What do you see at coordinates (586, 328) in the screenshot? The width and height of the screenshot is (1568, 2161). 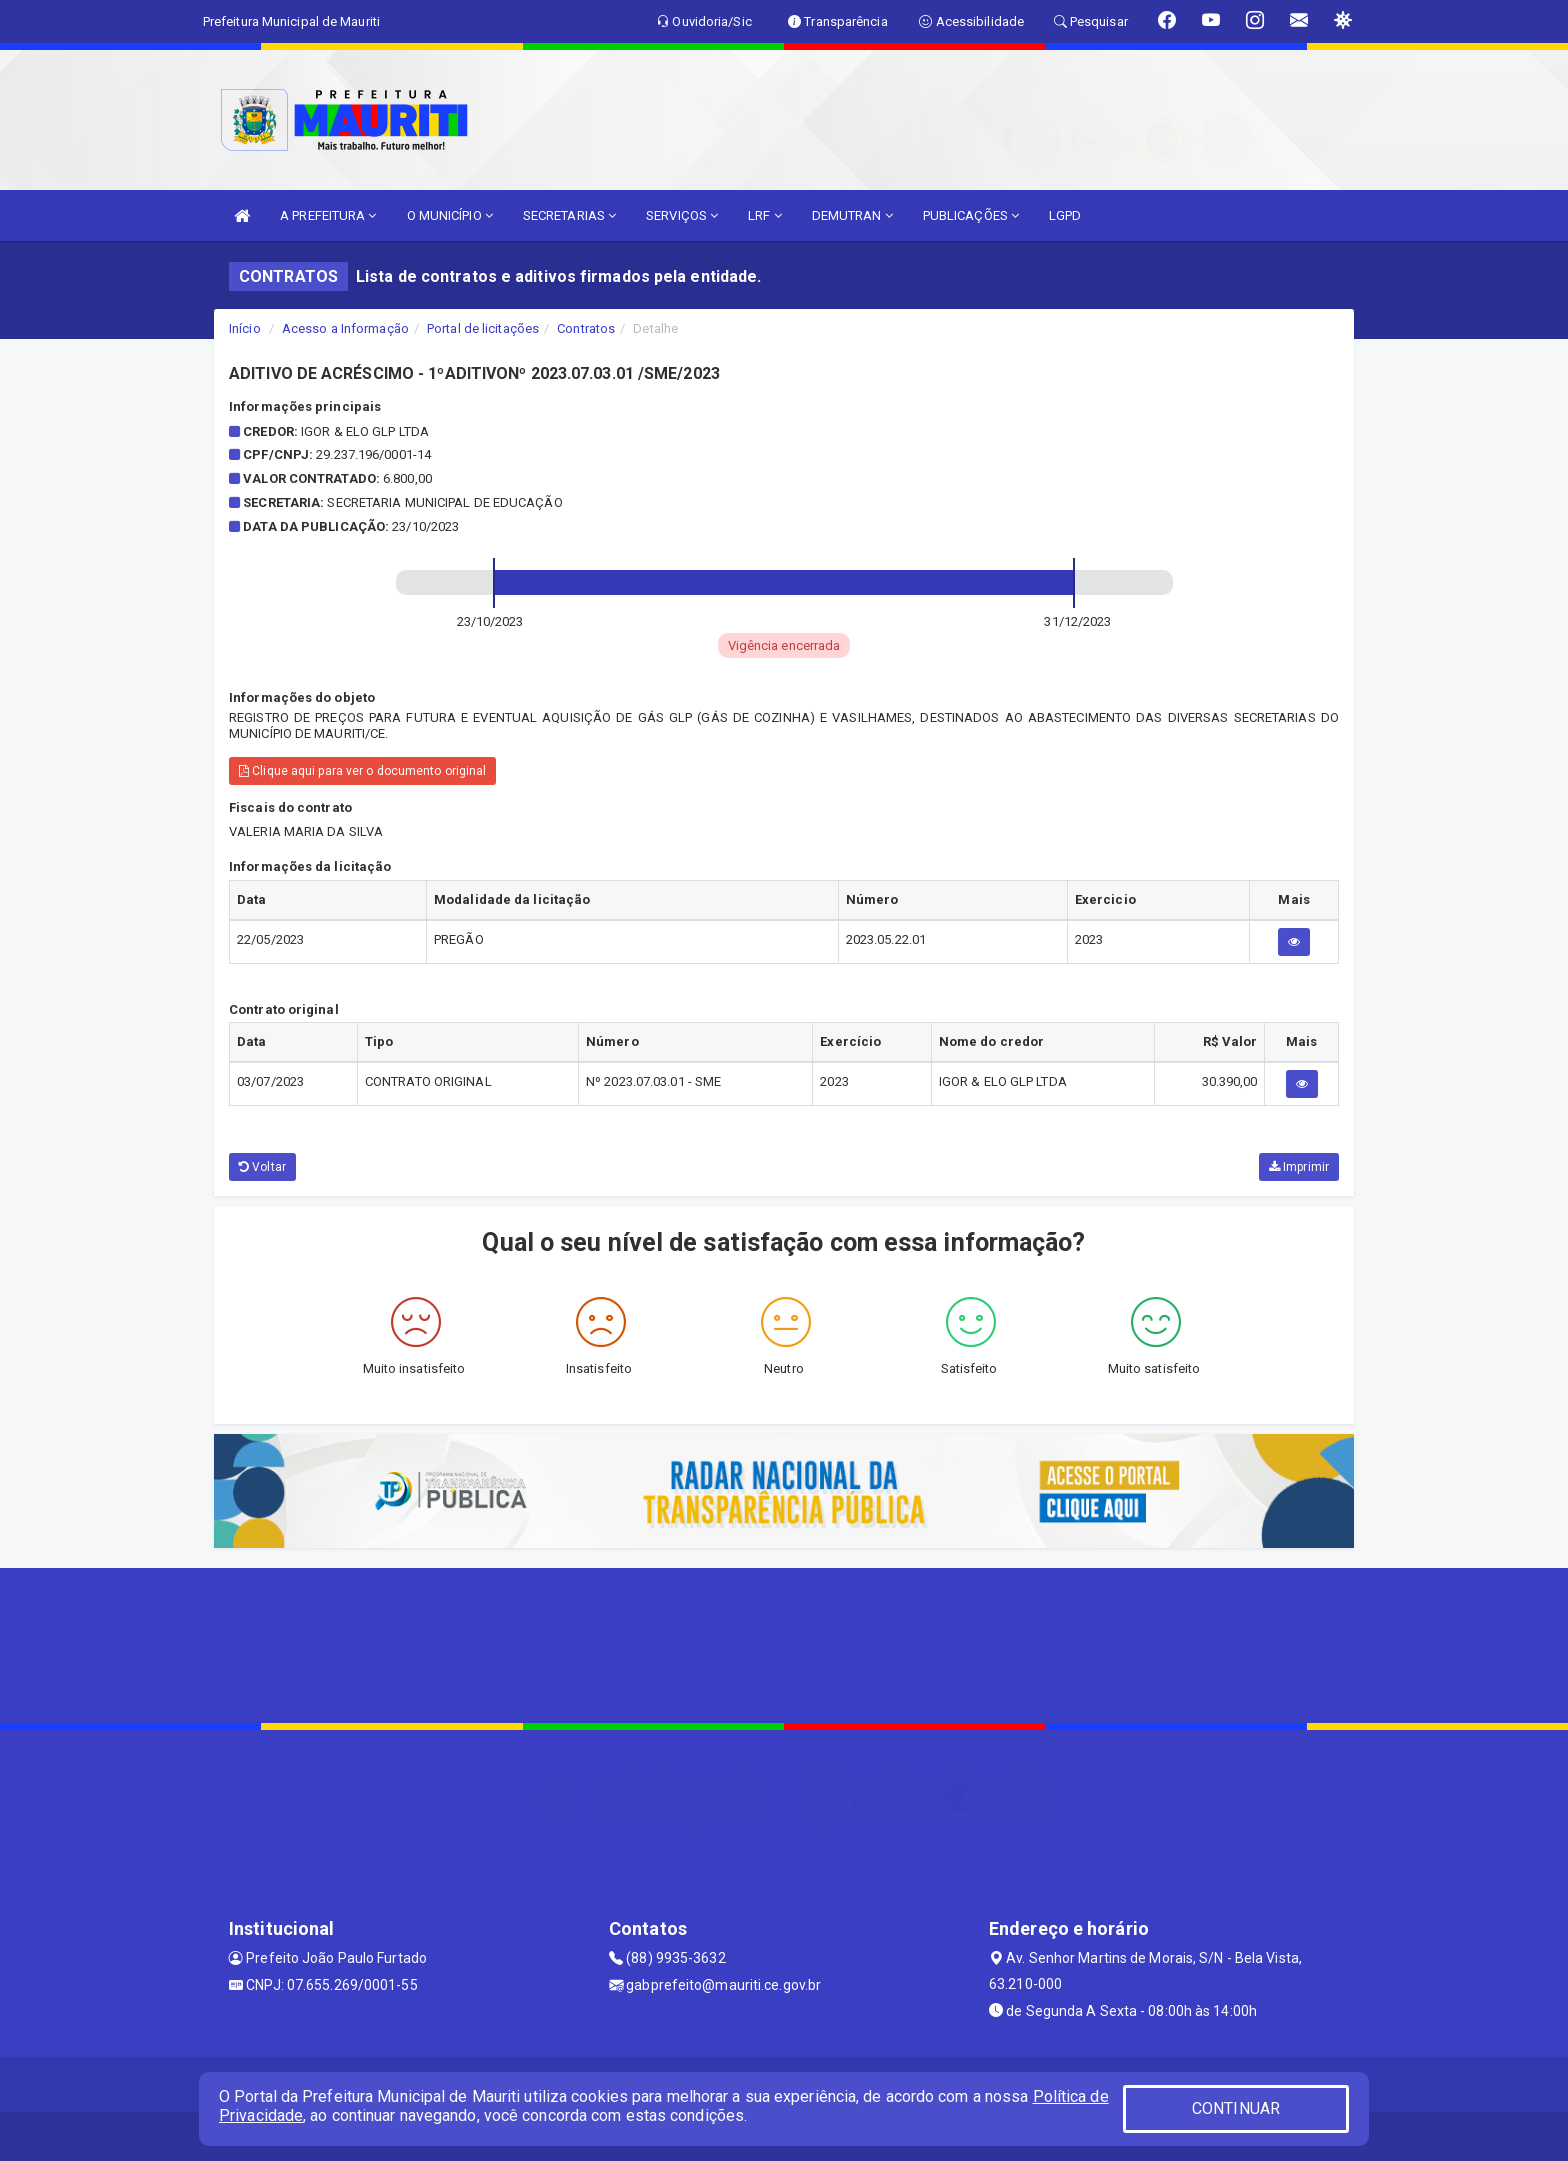 I see `Contratos` at bounding box center [586, 328].